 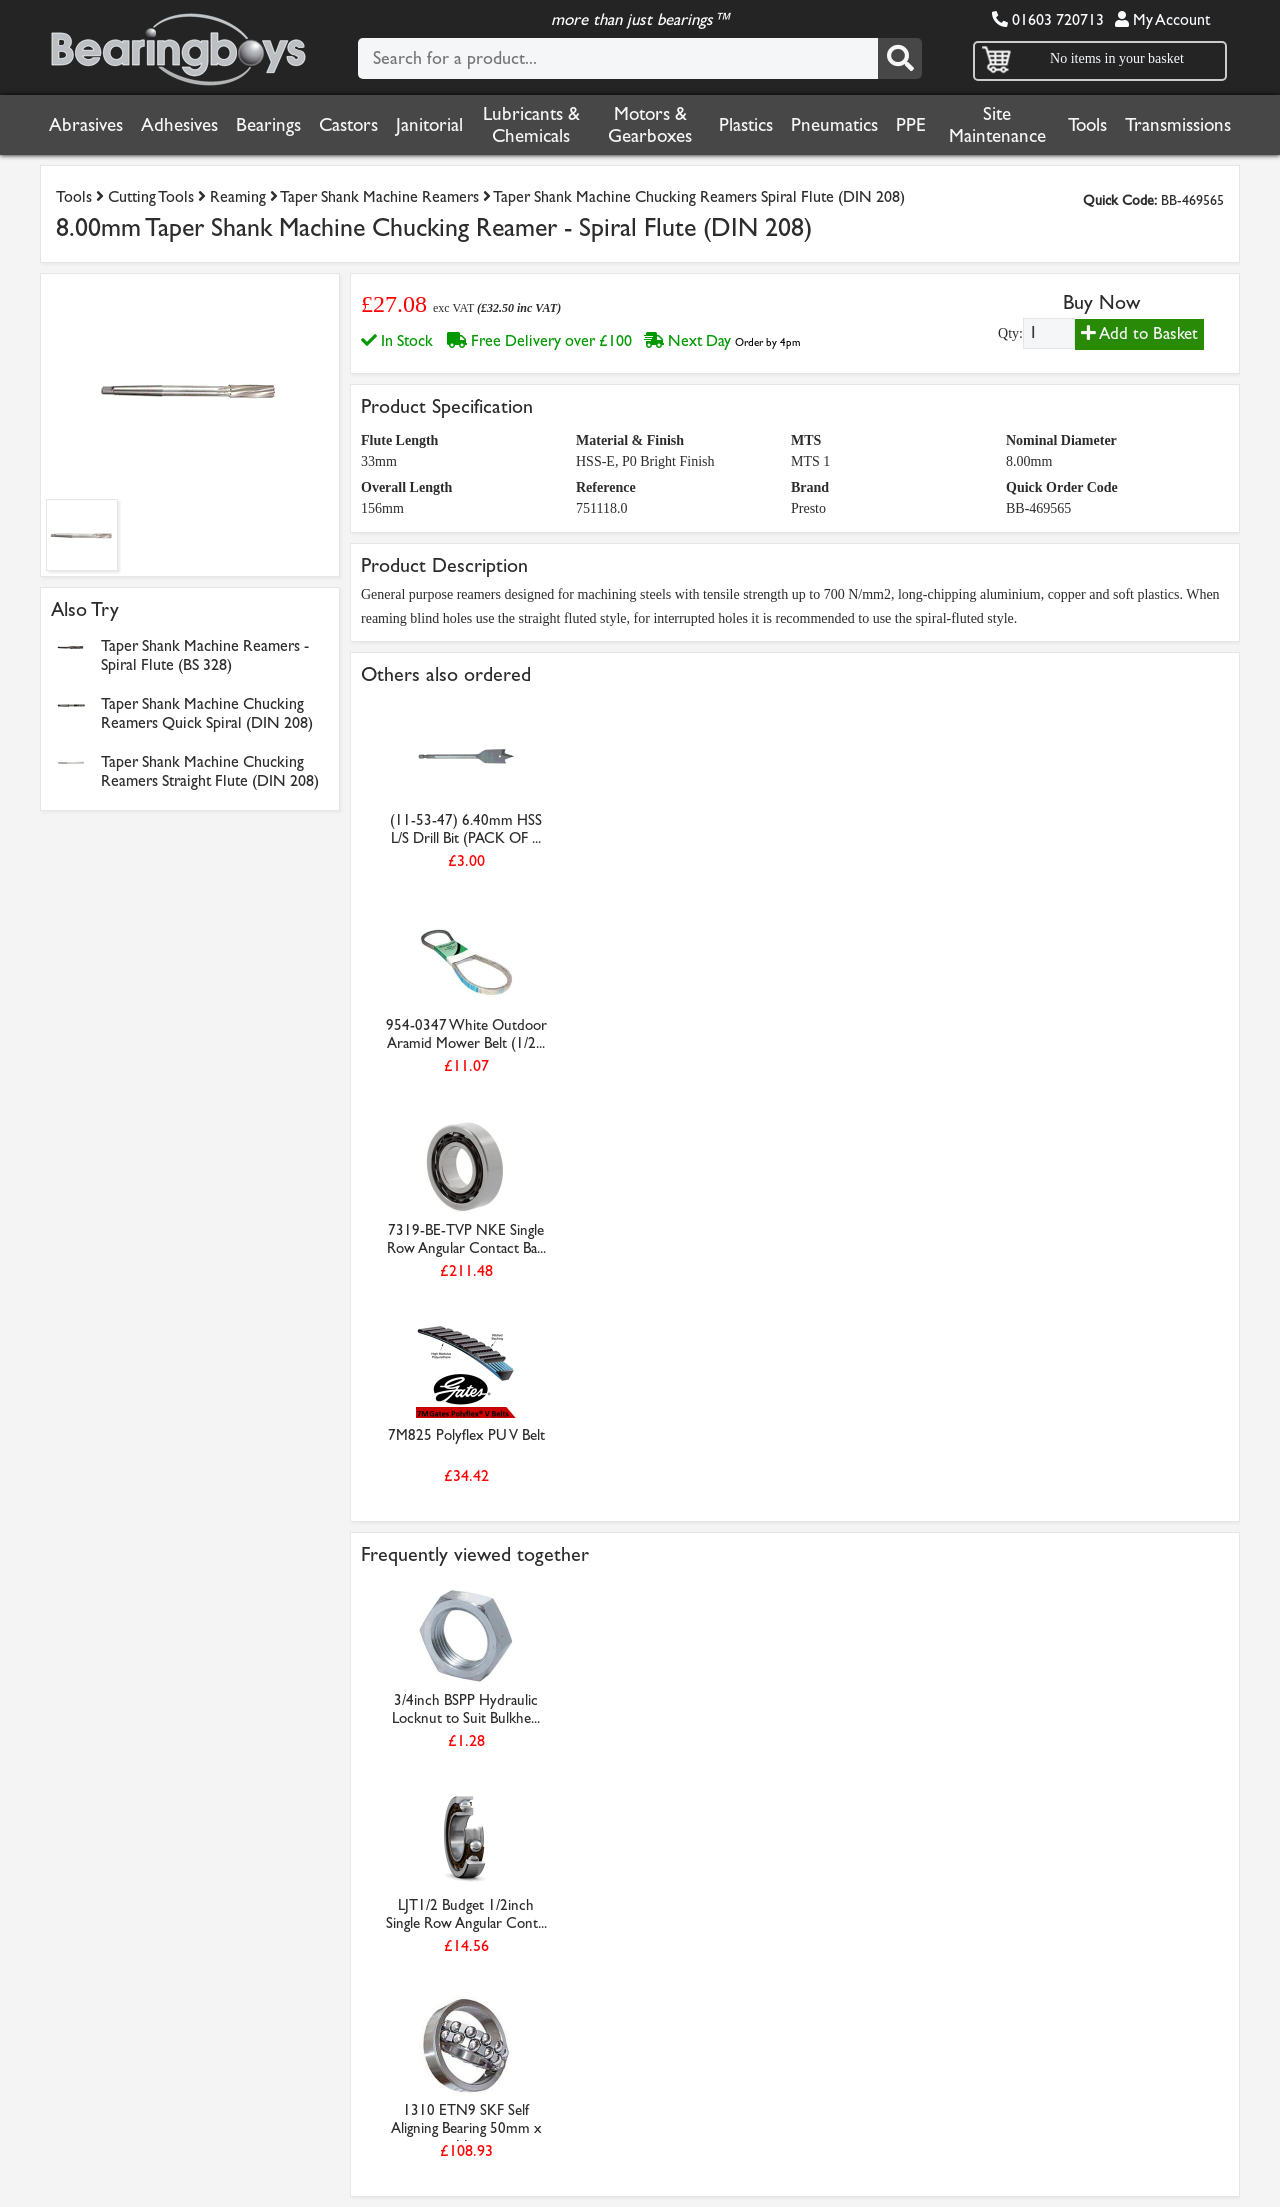 I want to click on Adhesives, so click(x=179, y=125).